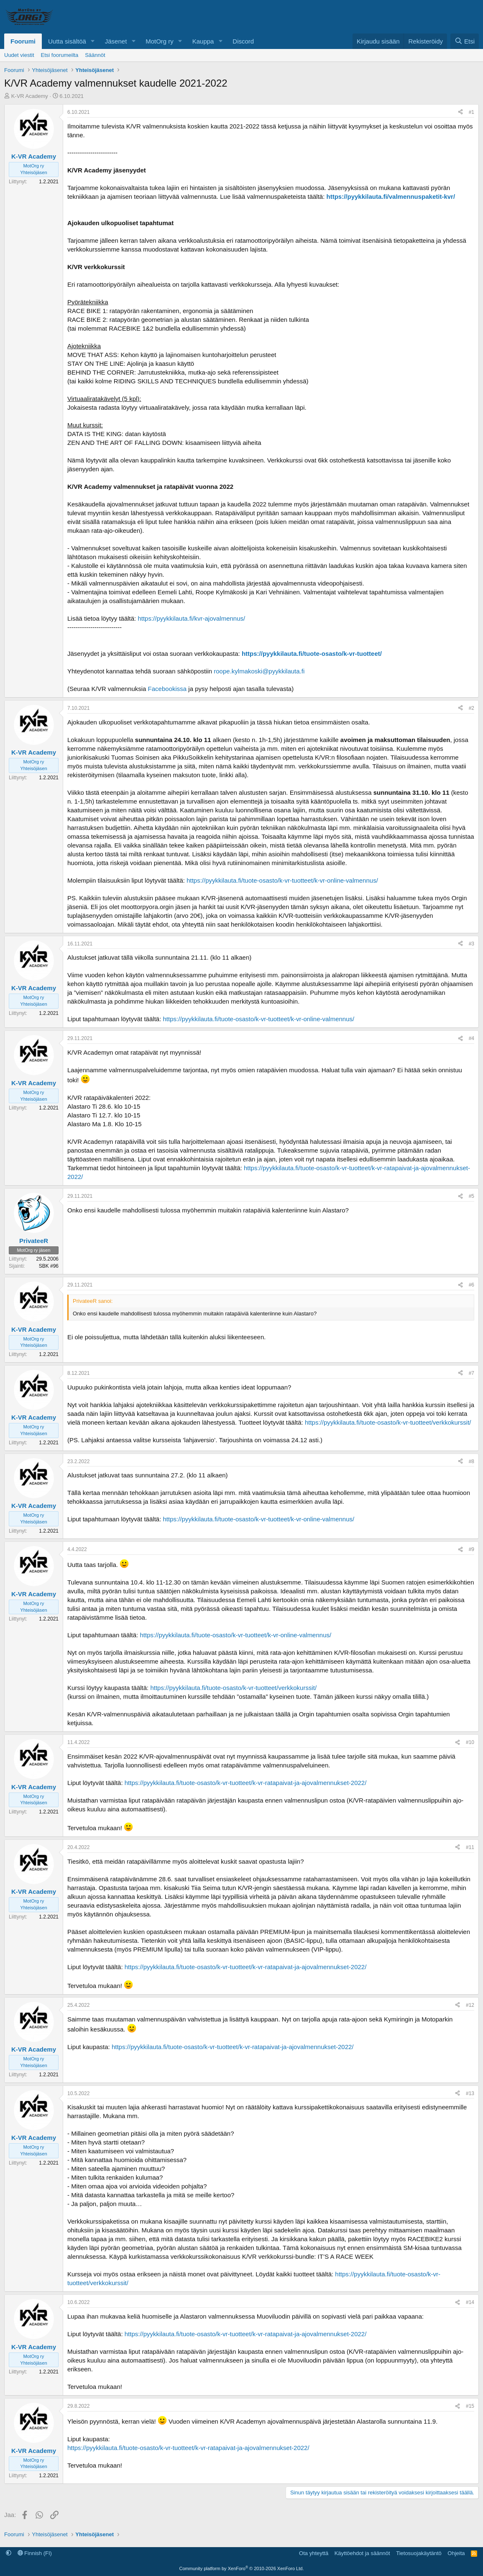 This screenshot has width=483, height=2576. I want to click on https://pyykkilauta.fi/valmennuspaketit-kvr/, so click(391, 196).